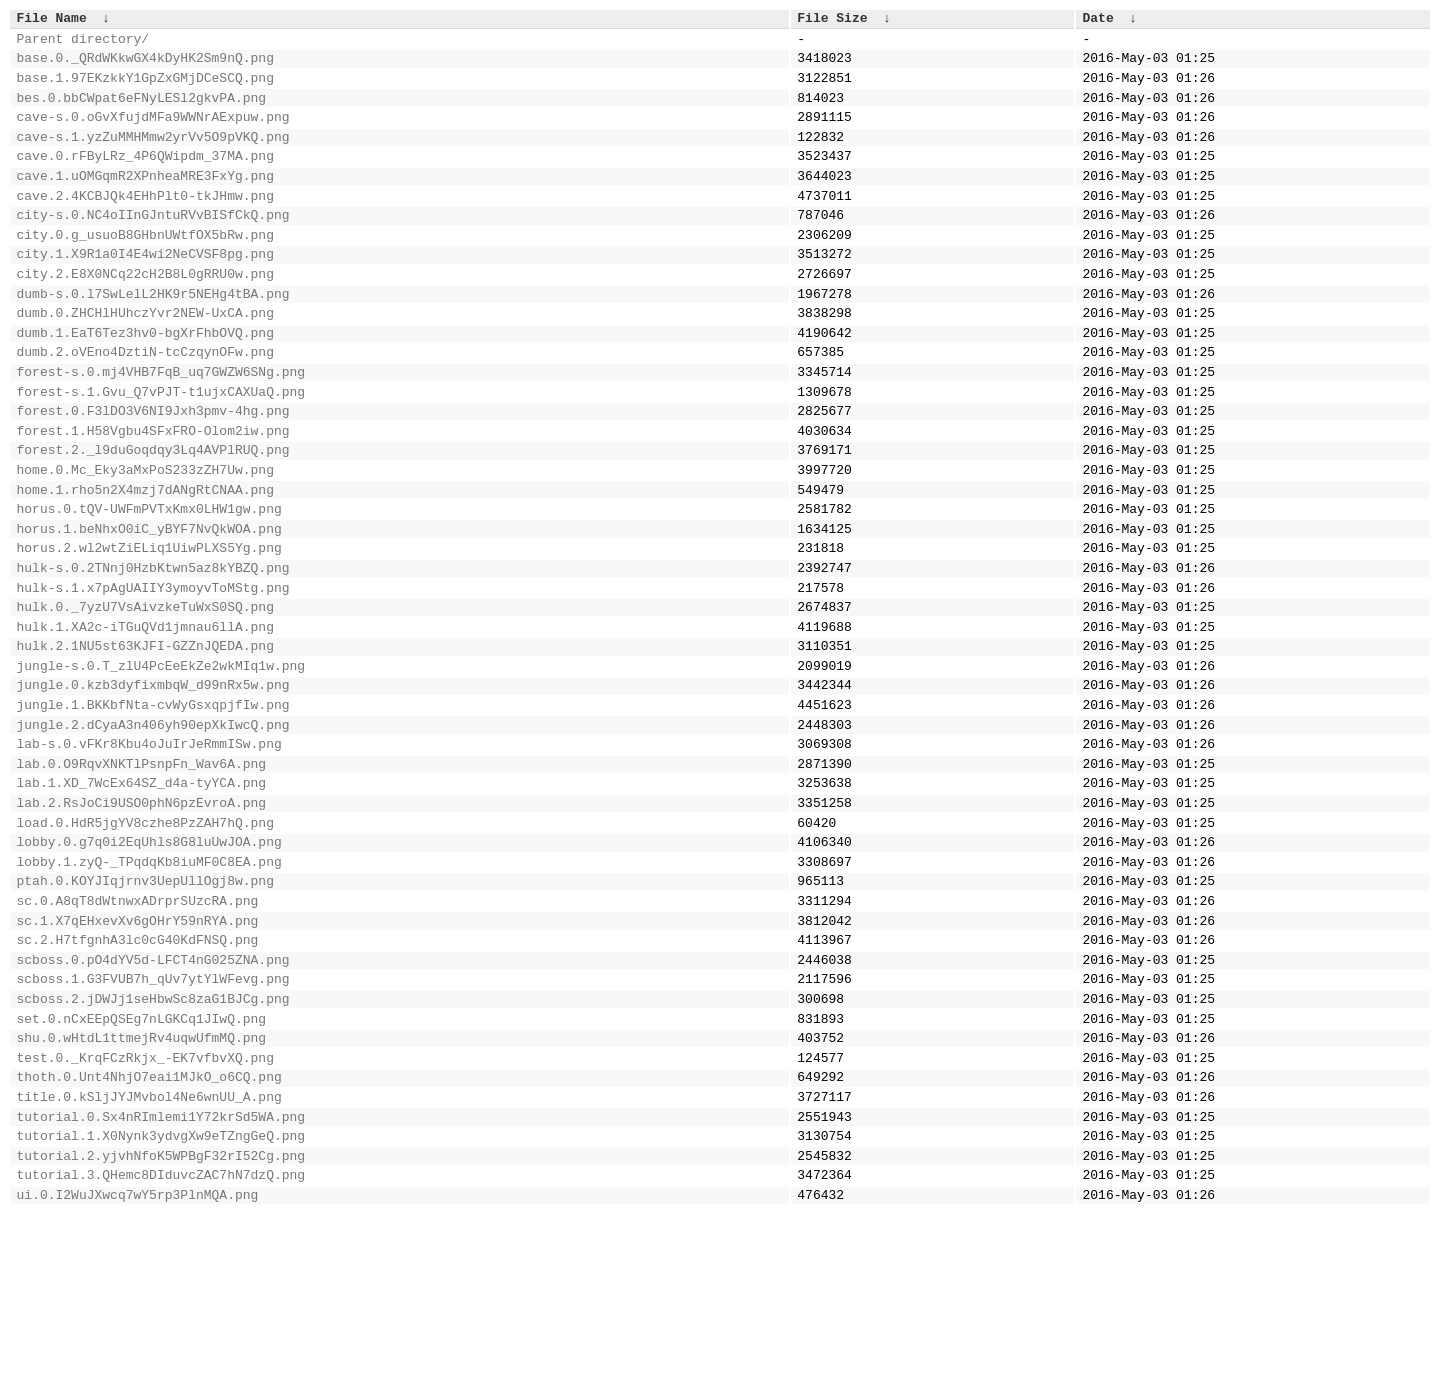  Describe the element at coordinates (153, 134) in the screenshot. I see `cave-s.0.oGvXfujdMFa9WWNrAExpuw.png` at that location.